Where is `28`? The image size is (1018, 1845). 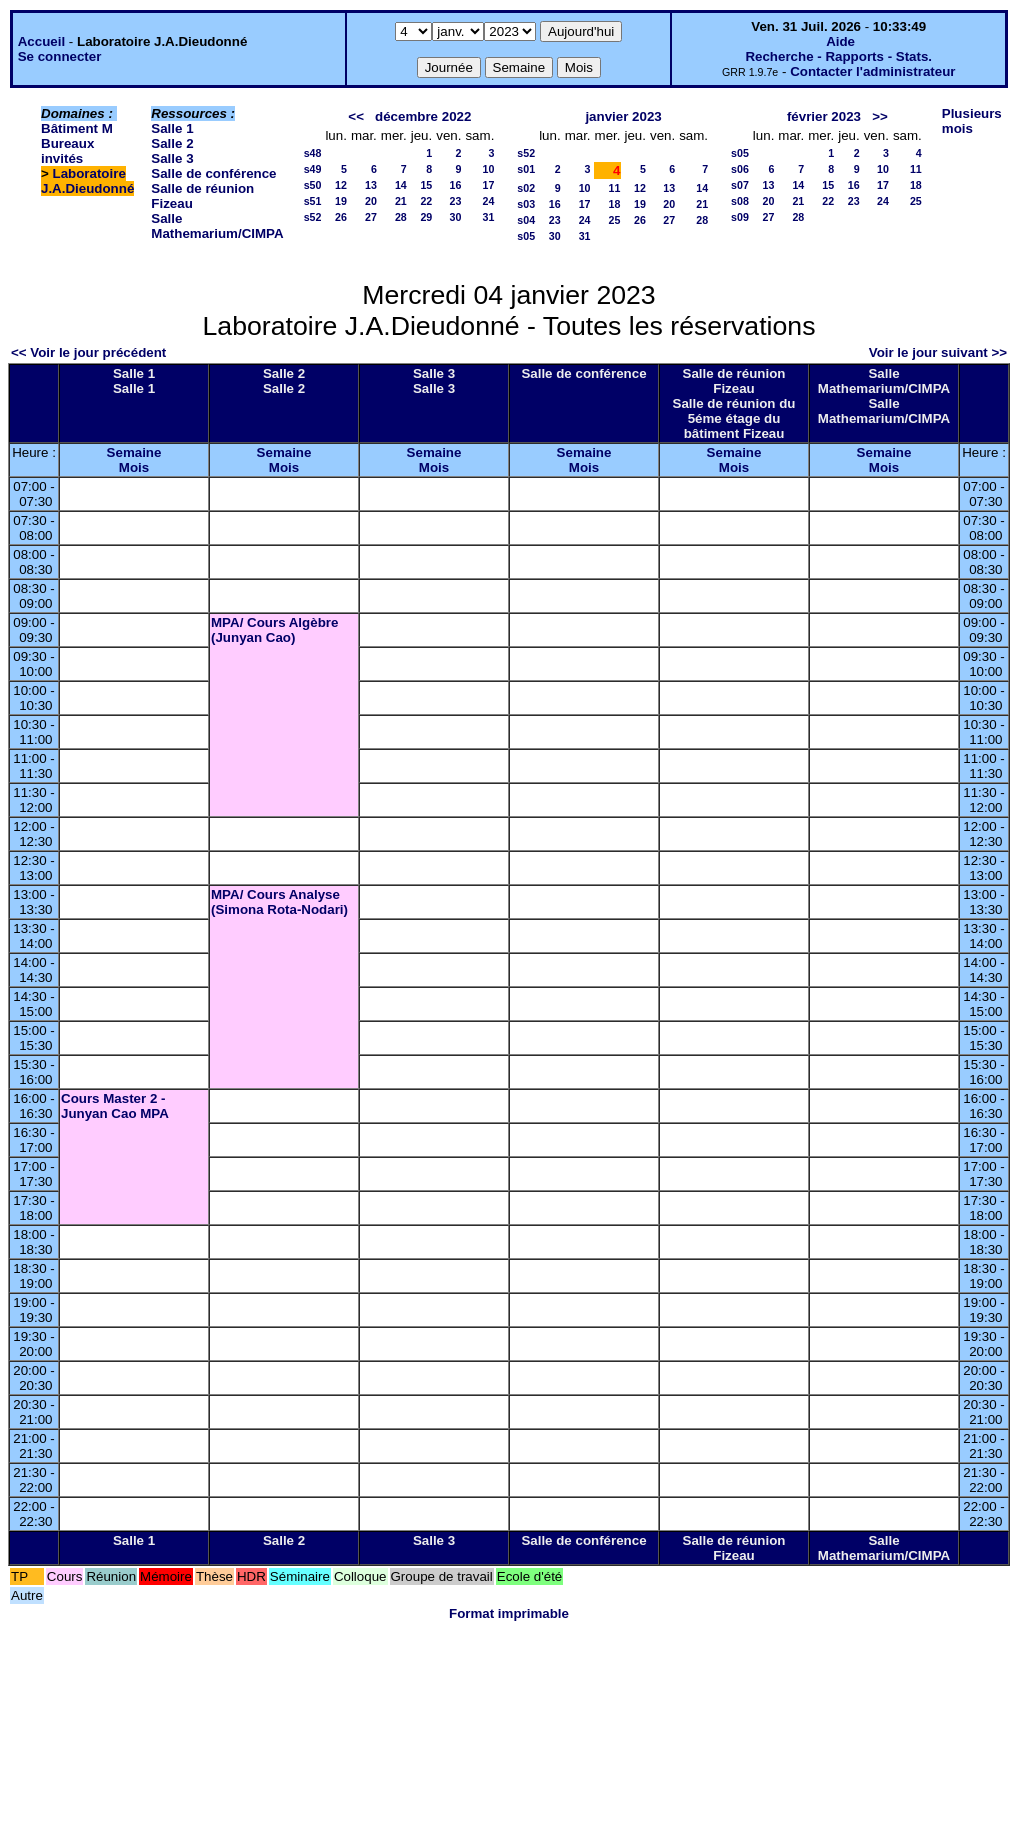
28 is located at coordinates (401, 217).